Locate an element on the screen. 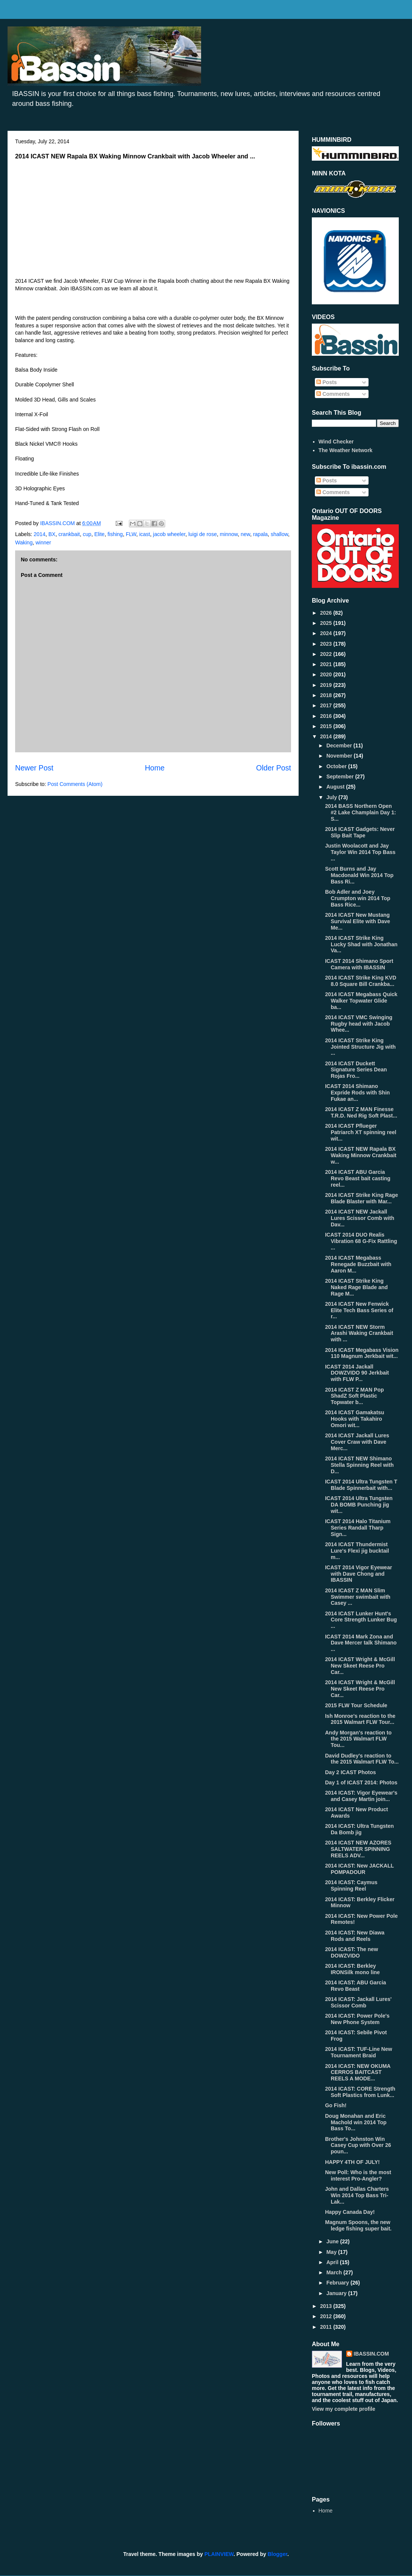 The height and width of the screenshot is (2576, 412). cup is located at coordinates (87, 534).